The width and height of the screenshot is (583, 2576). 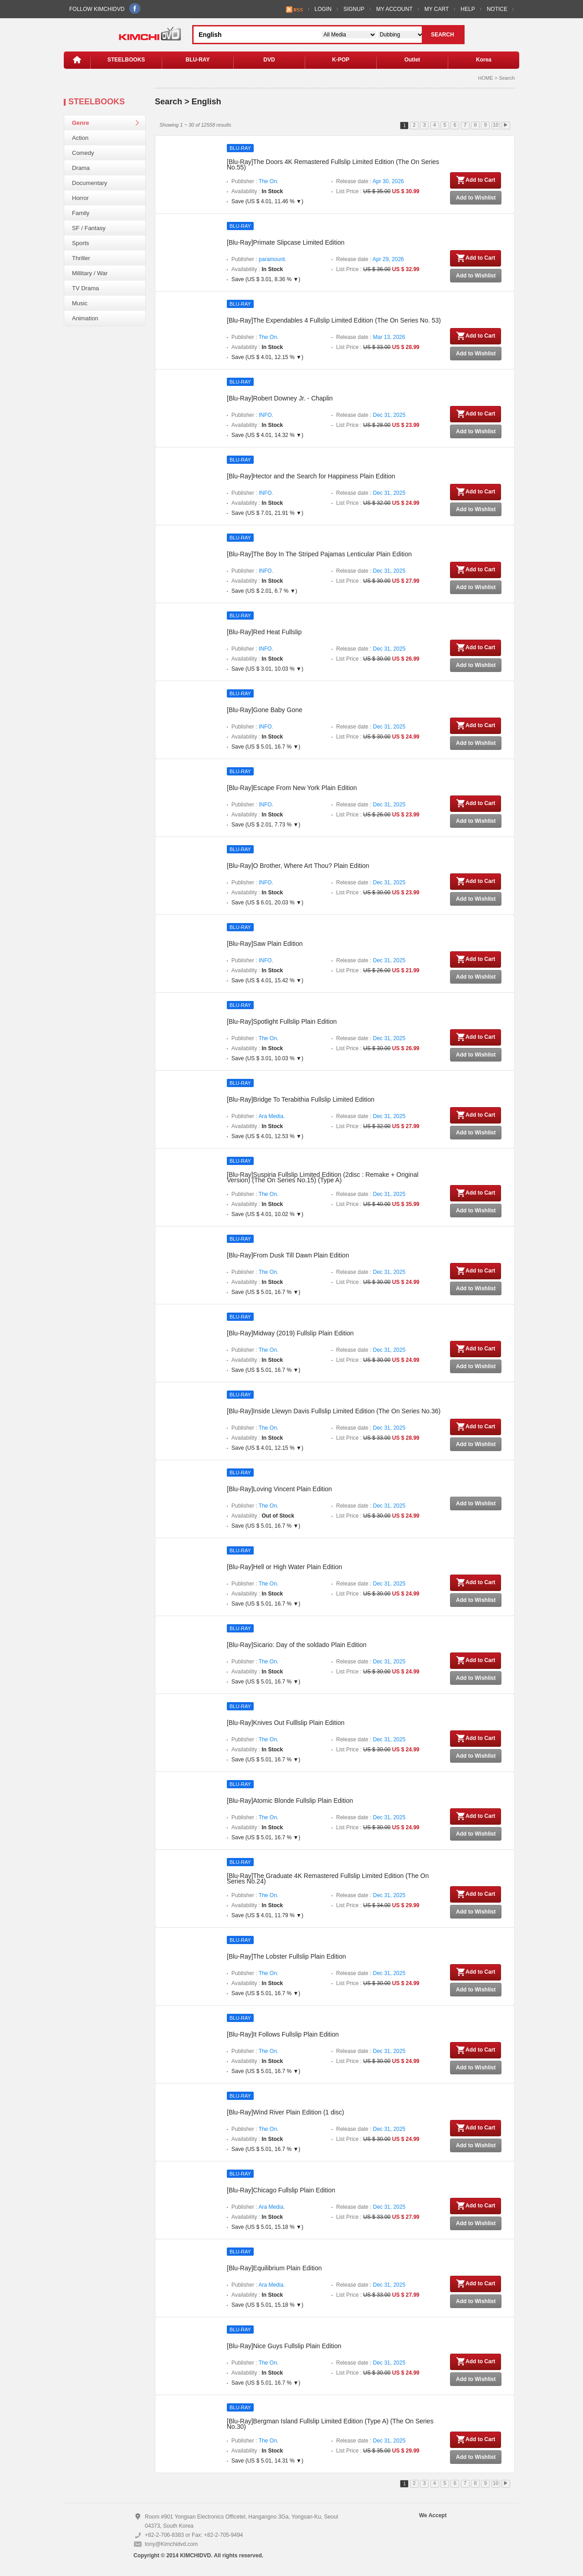 I want to click on Family, so click(x=80, y=213).